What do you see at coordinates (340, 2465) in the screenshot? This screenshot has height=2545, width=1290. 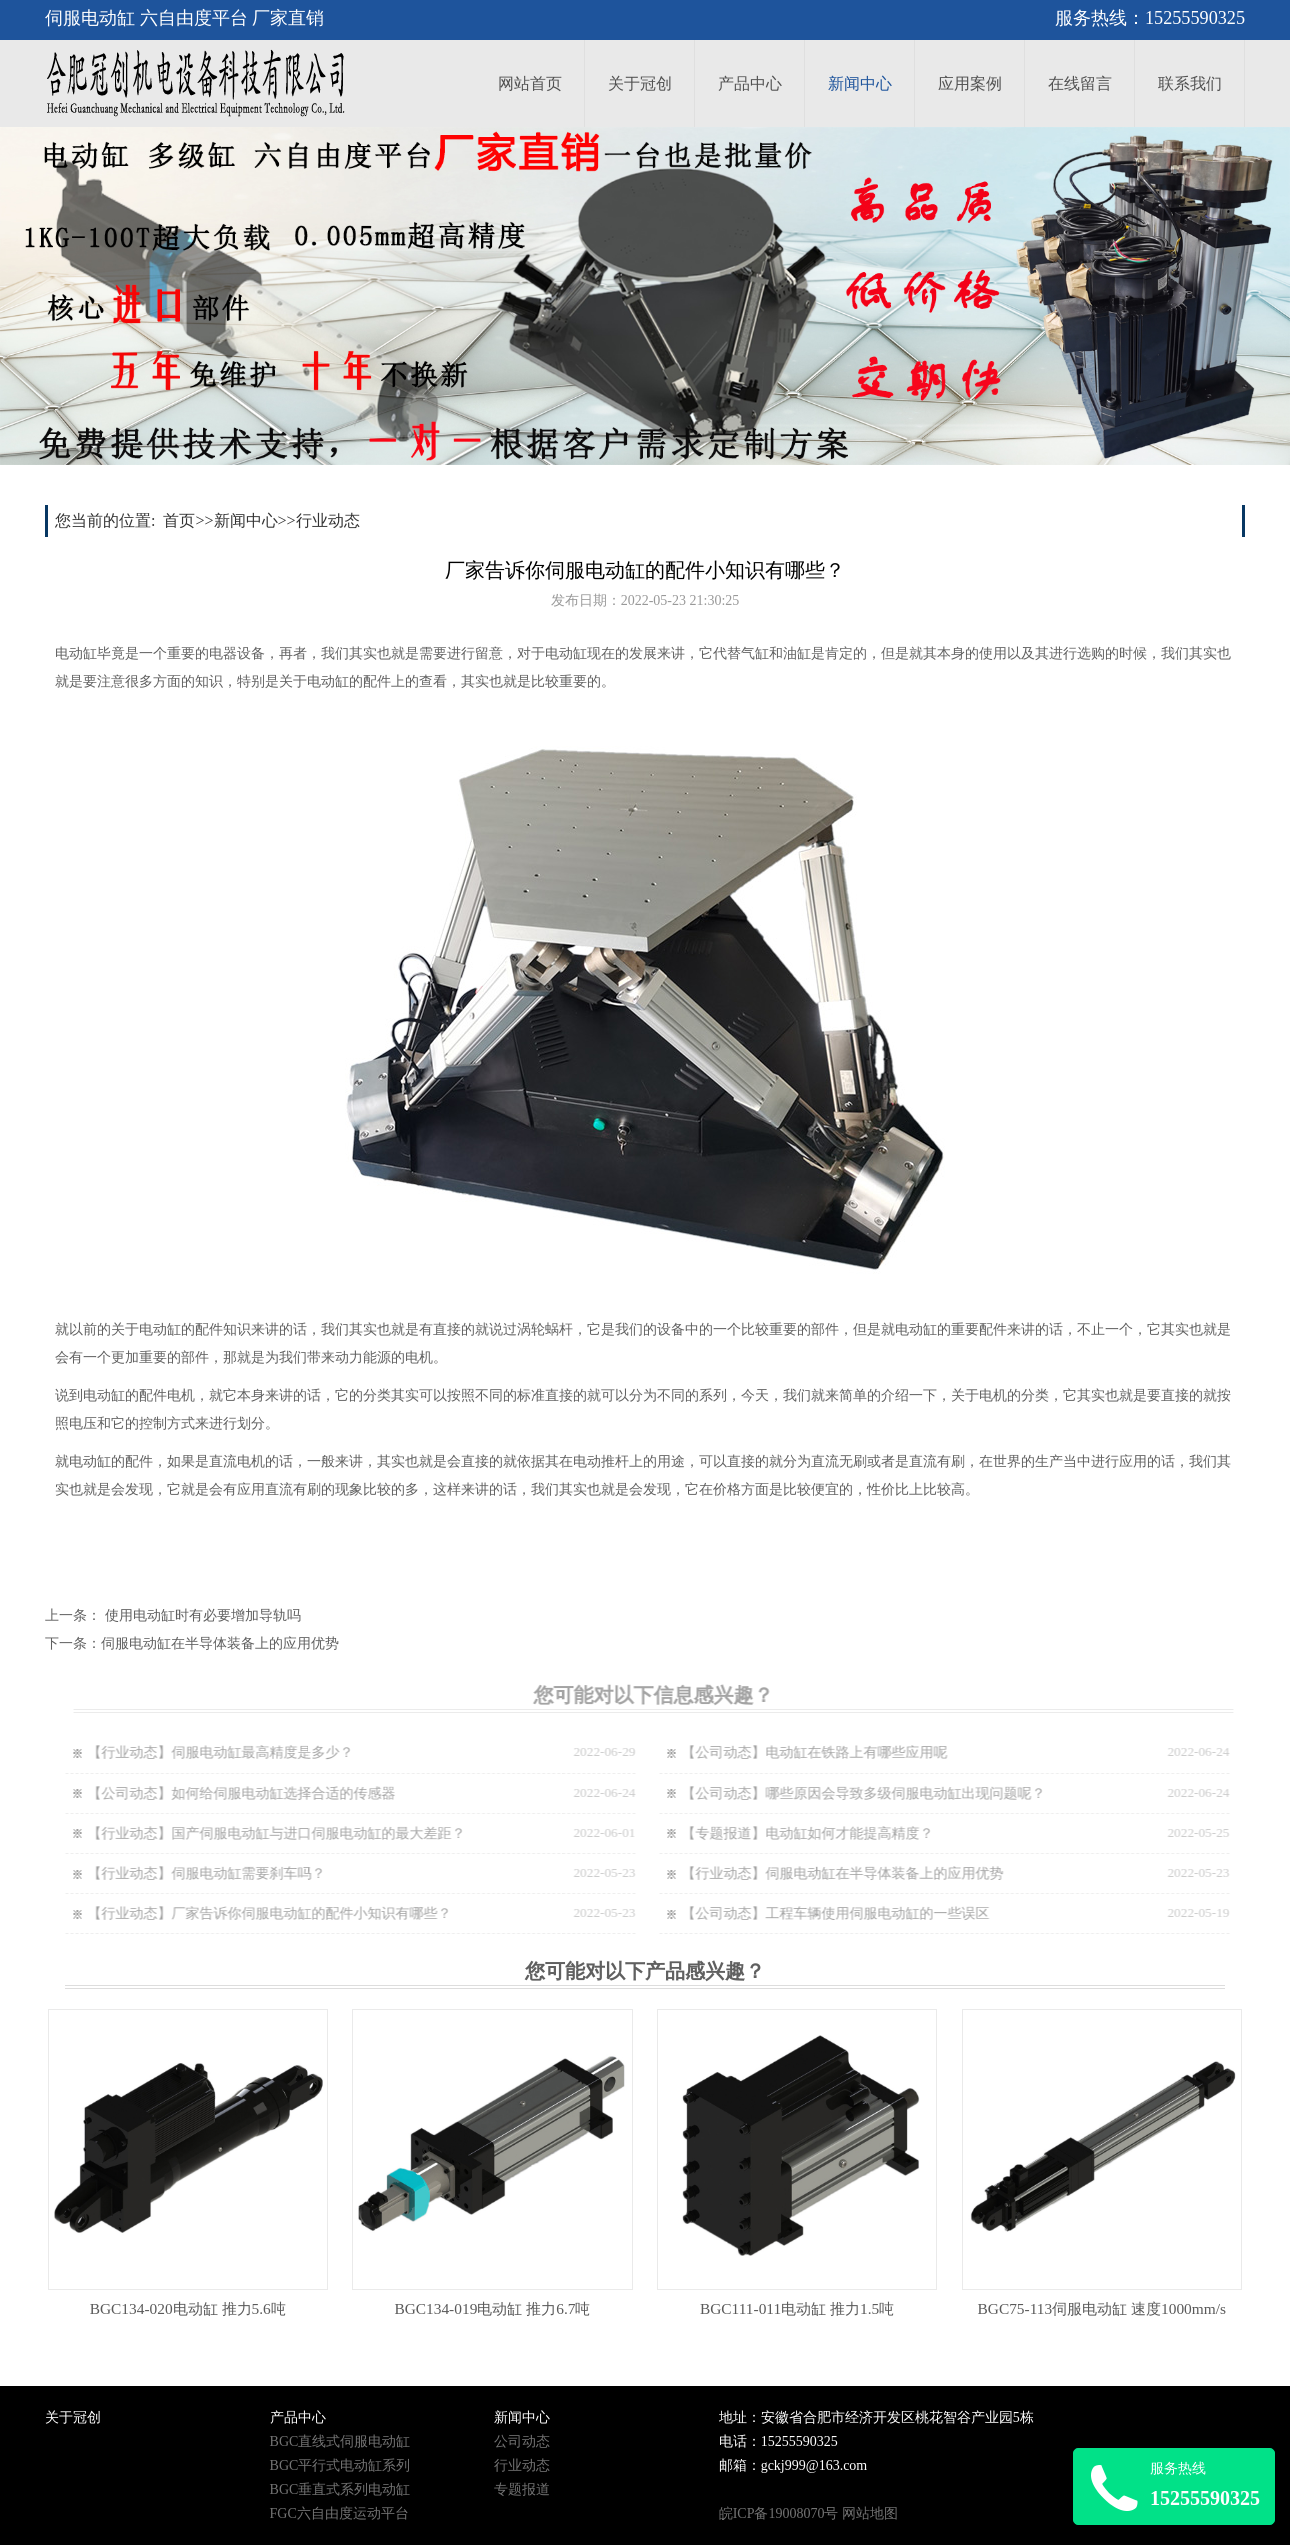 I see `BGC平行式电动缸系列` at bounding box center [340, 2465].